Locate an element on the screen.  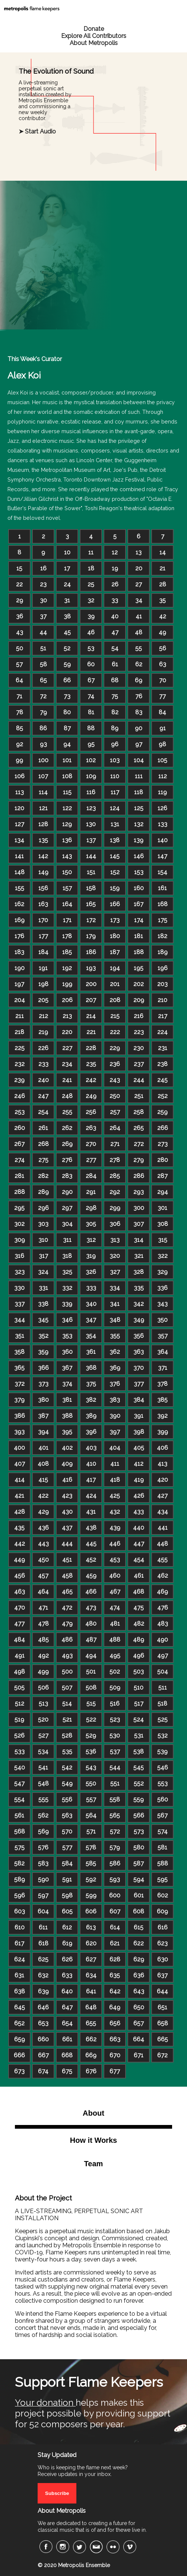
433 is located at coordinates (138, 1511).